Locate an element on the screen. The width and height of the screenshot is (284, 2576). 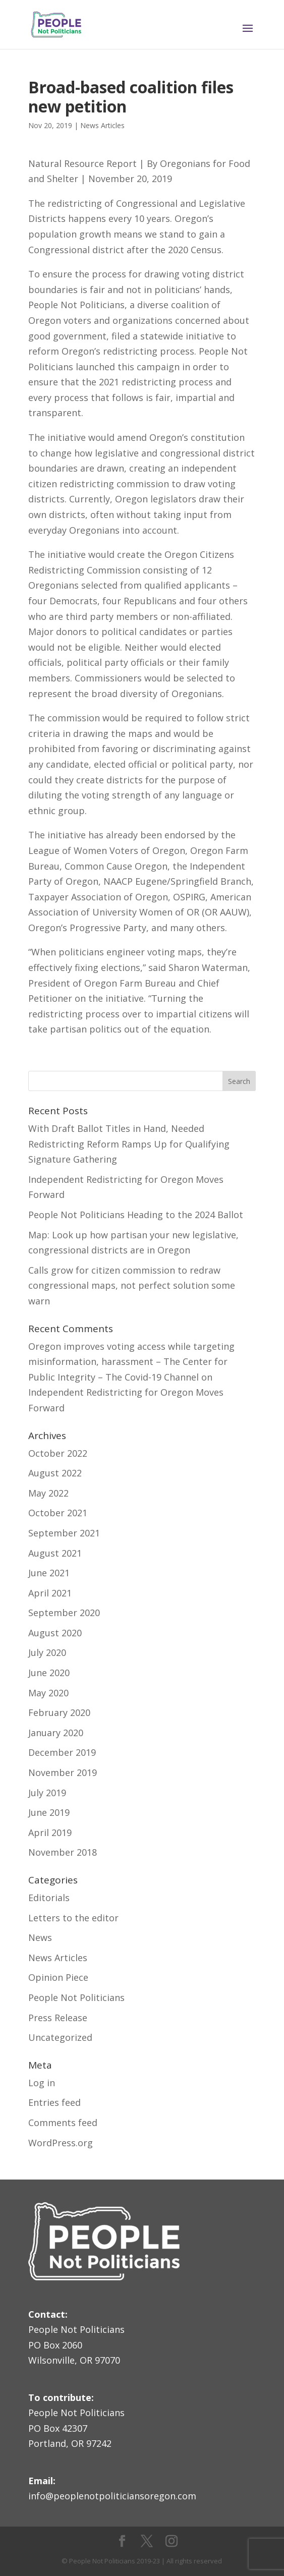
August 2022 is located at coordinates (55, 1473).